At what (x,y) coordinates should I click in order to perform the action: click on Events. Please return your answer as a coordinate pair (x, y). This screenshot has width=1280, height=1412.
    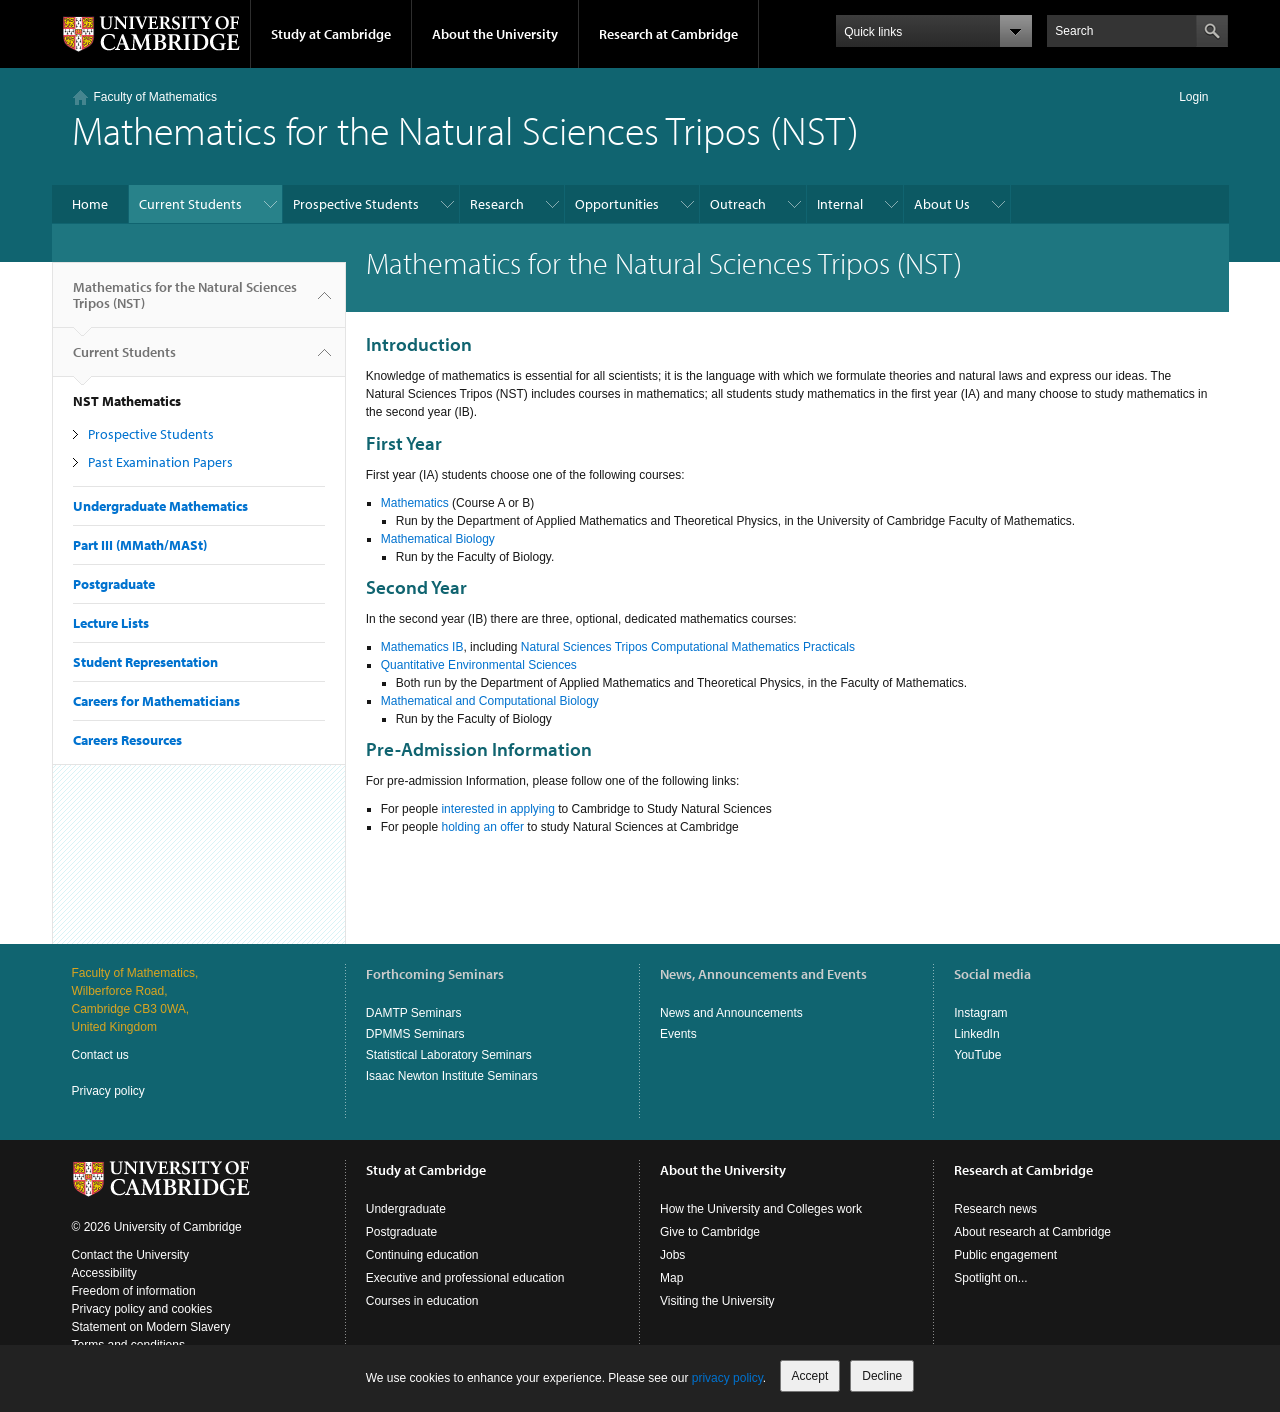
    Looking at the image, I should click on (678, 1034).